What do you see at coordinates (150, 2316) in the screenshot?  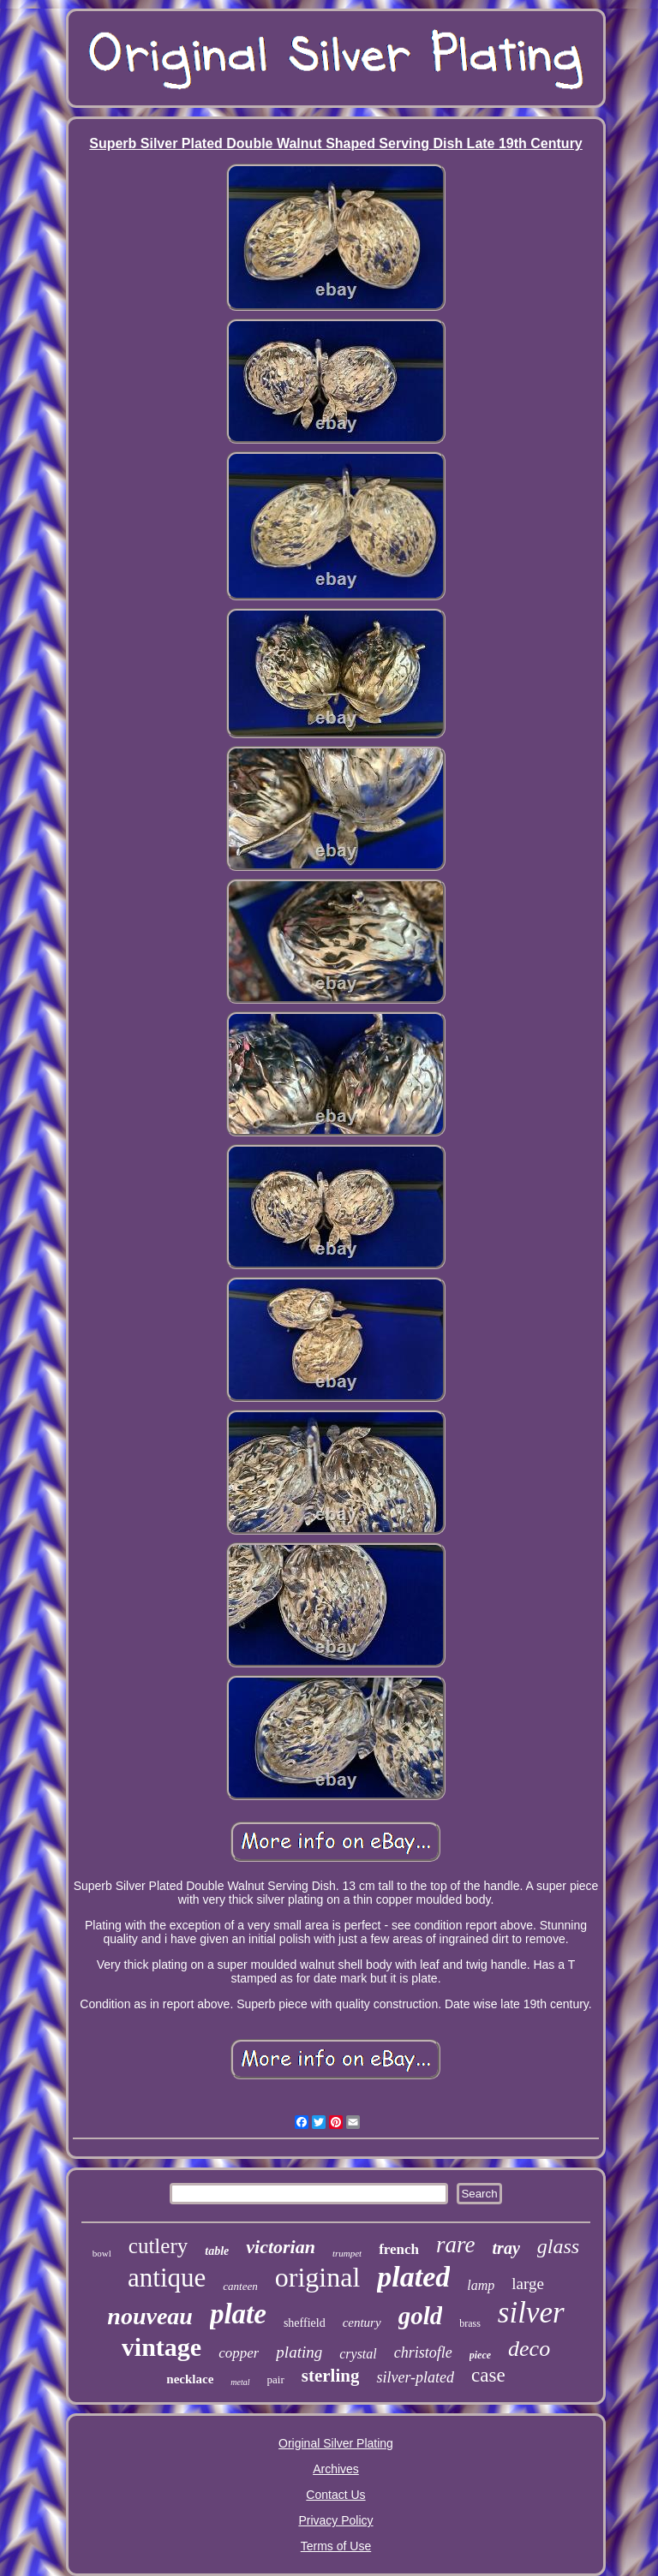 I see `nouveau` at bounding box center [150, 2316].